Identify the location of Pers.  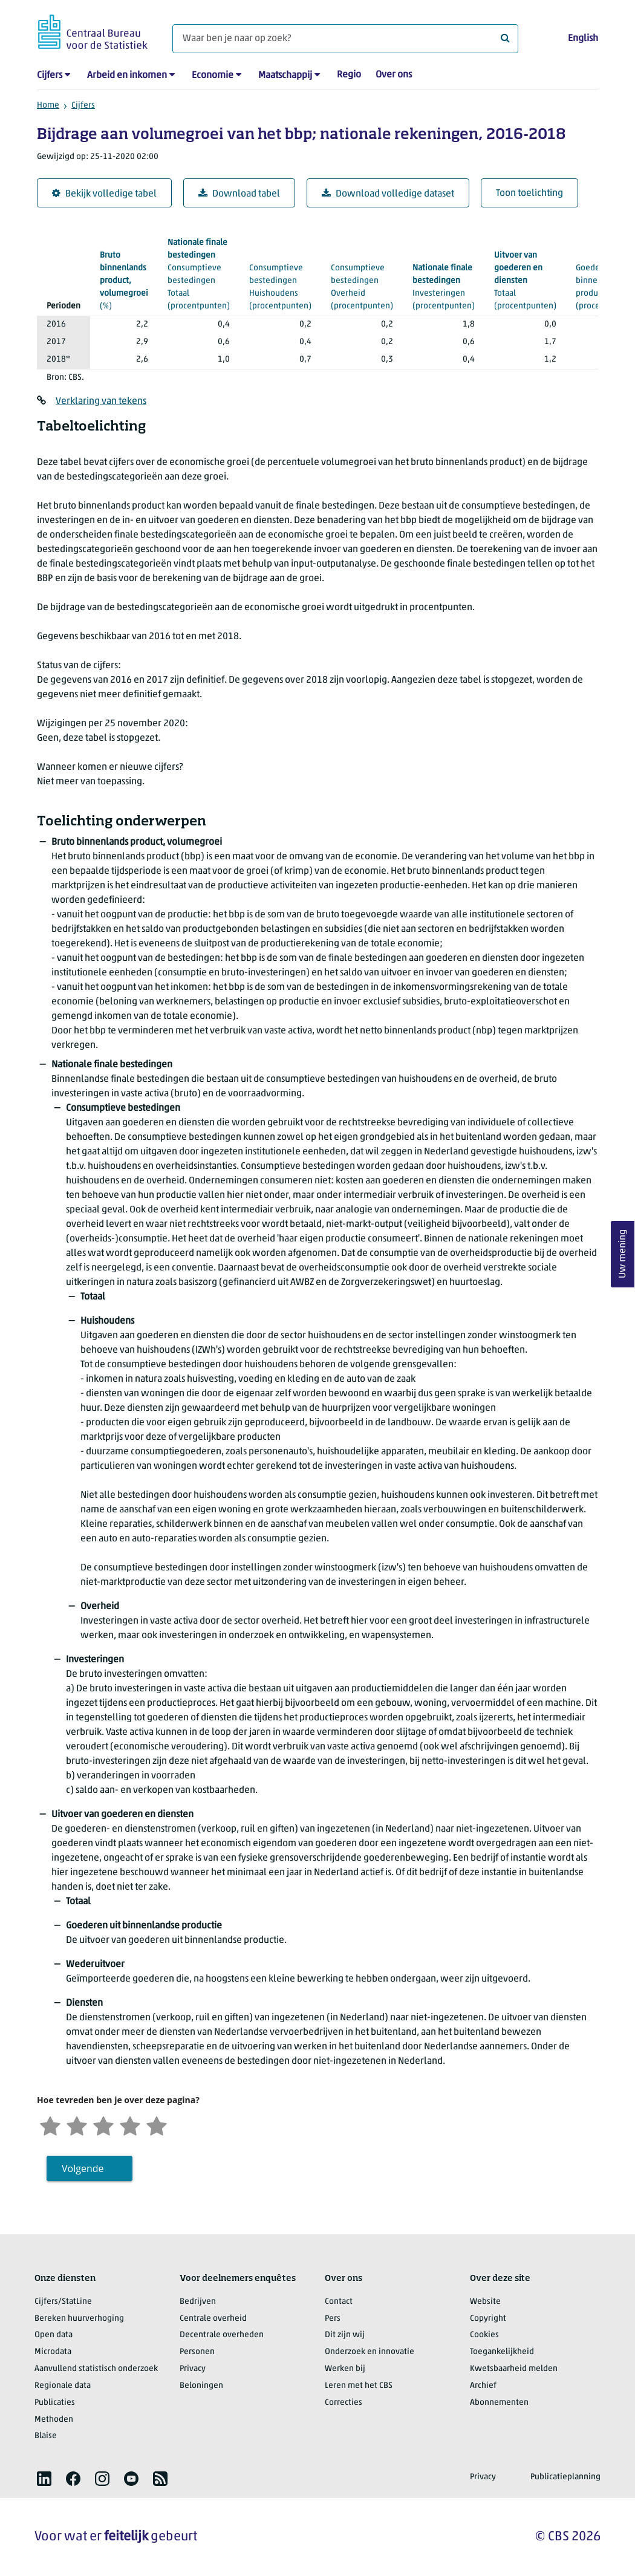
(332, 2319).